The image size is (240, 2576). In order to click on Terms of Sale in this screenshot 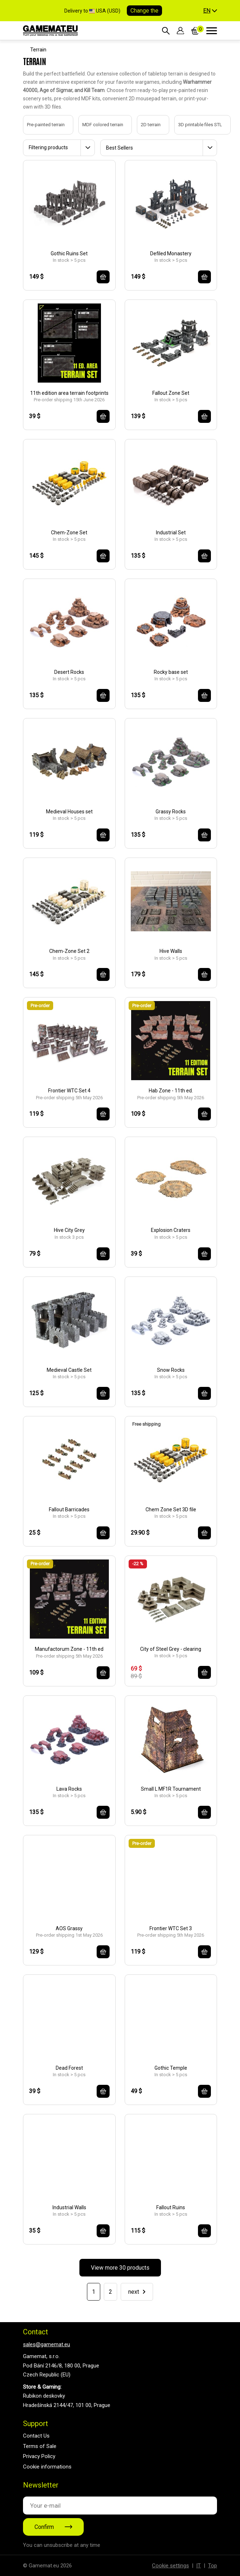, I will do `click(39, 2446)`.